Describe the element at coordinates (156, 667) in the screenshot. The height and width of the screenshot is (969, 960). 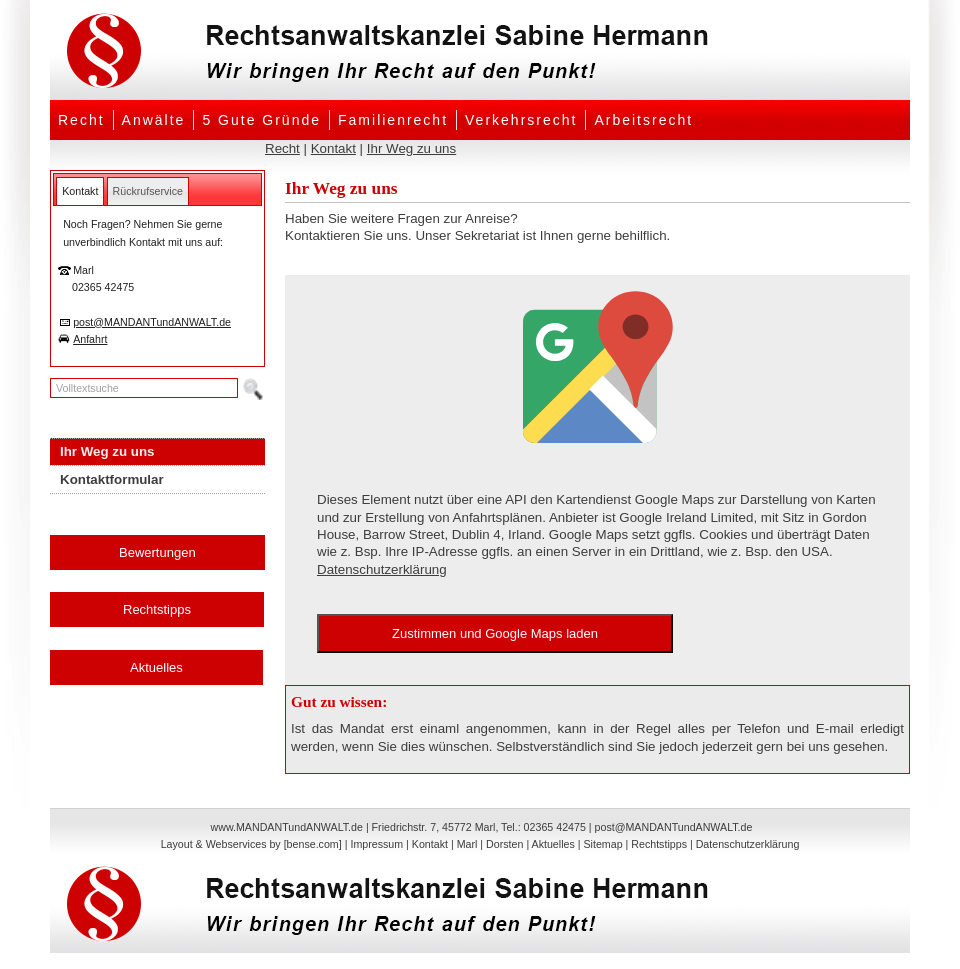
I see `Aktuelles` at that location.